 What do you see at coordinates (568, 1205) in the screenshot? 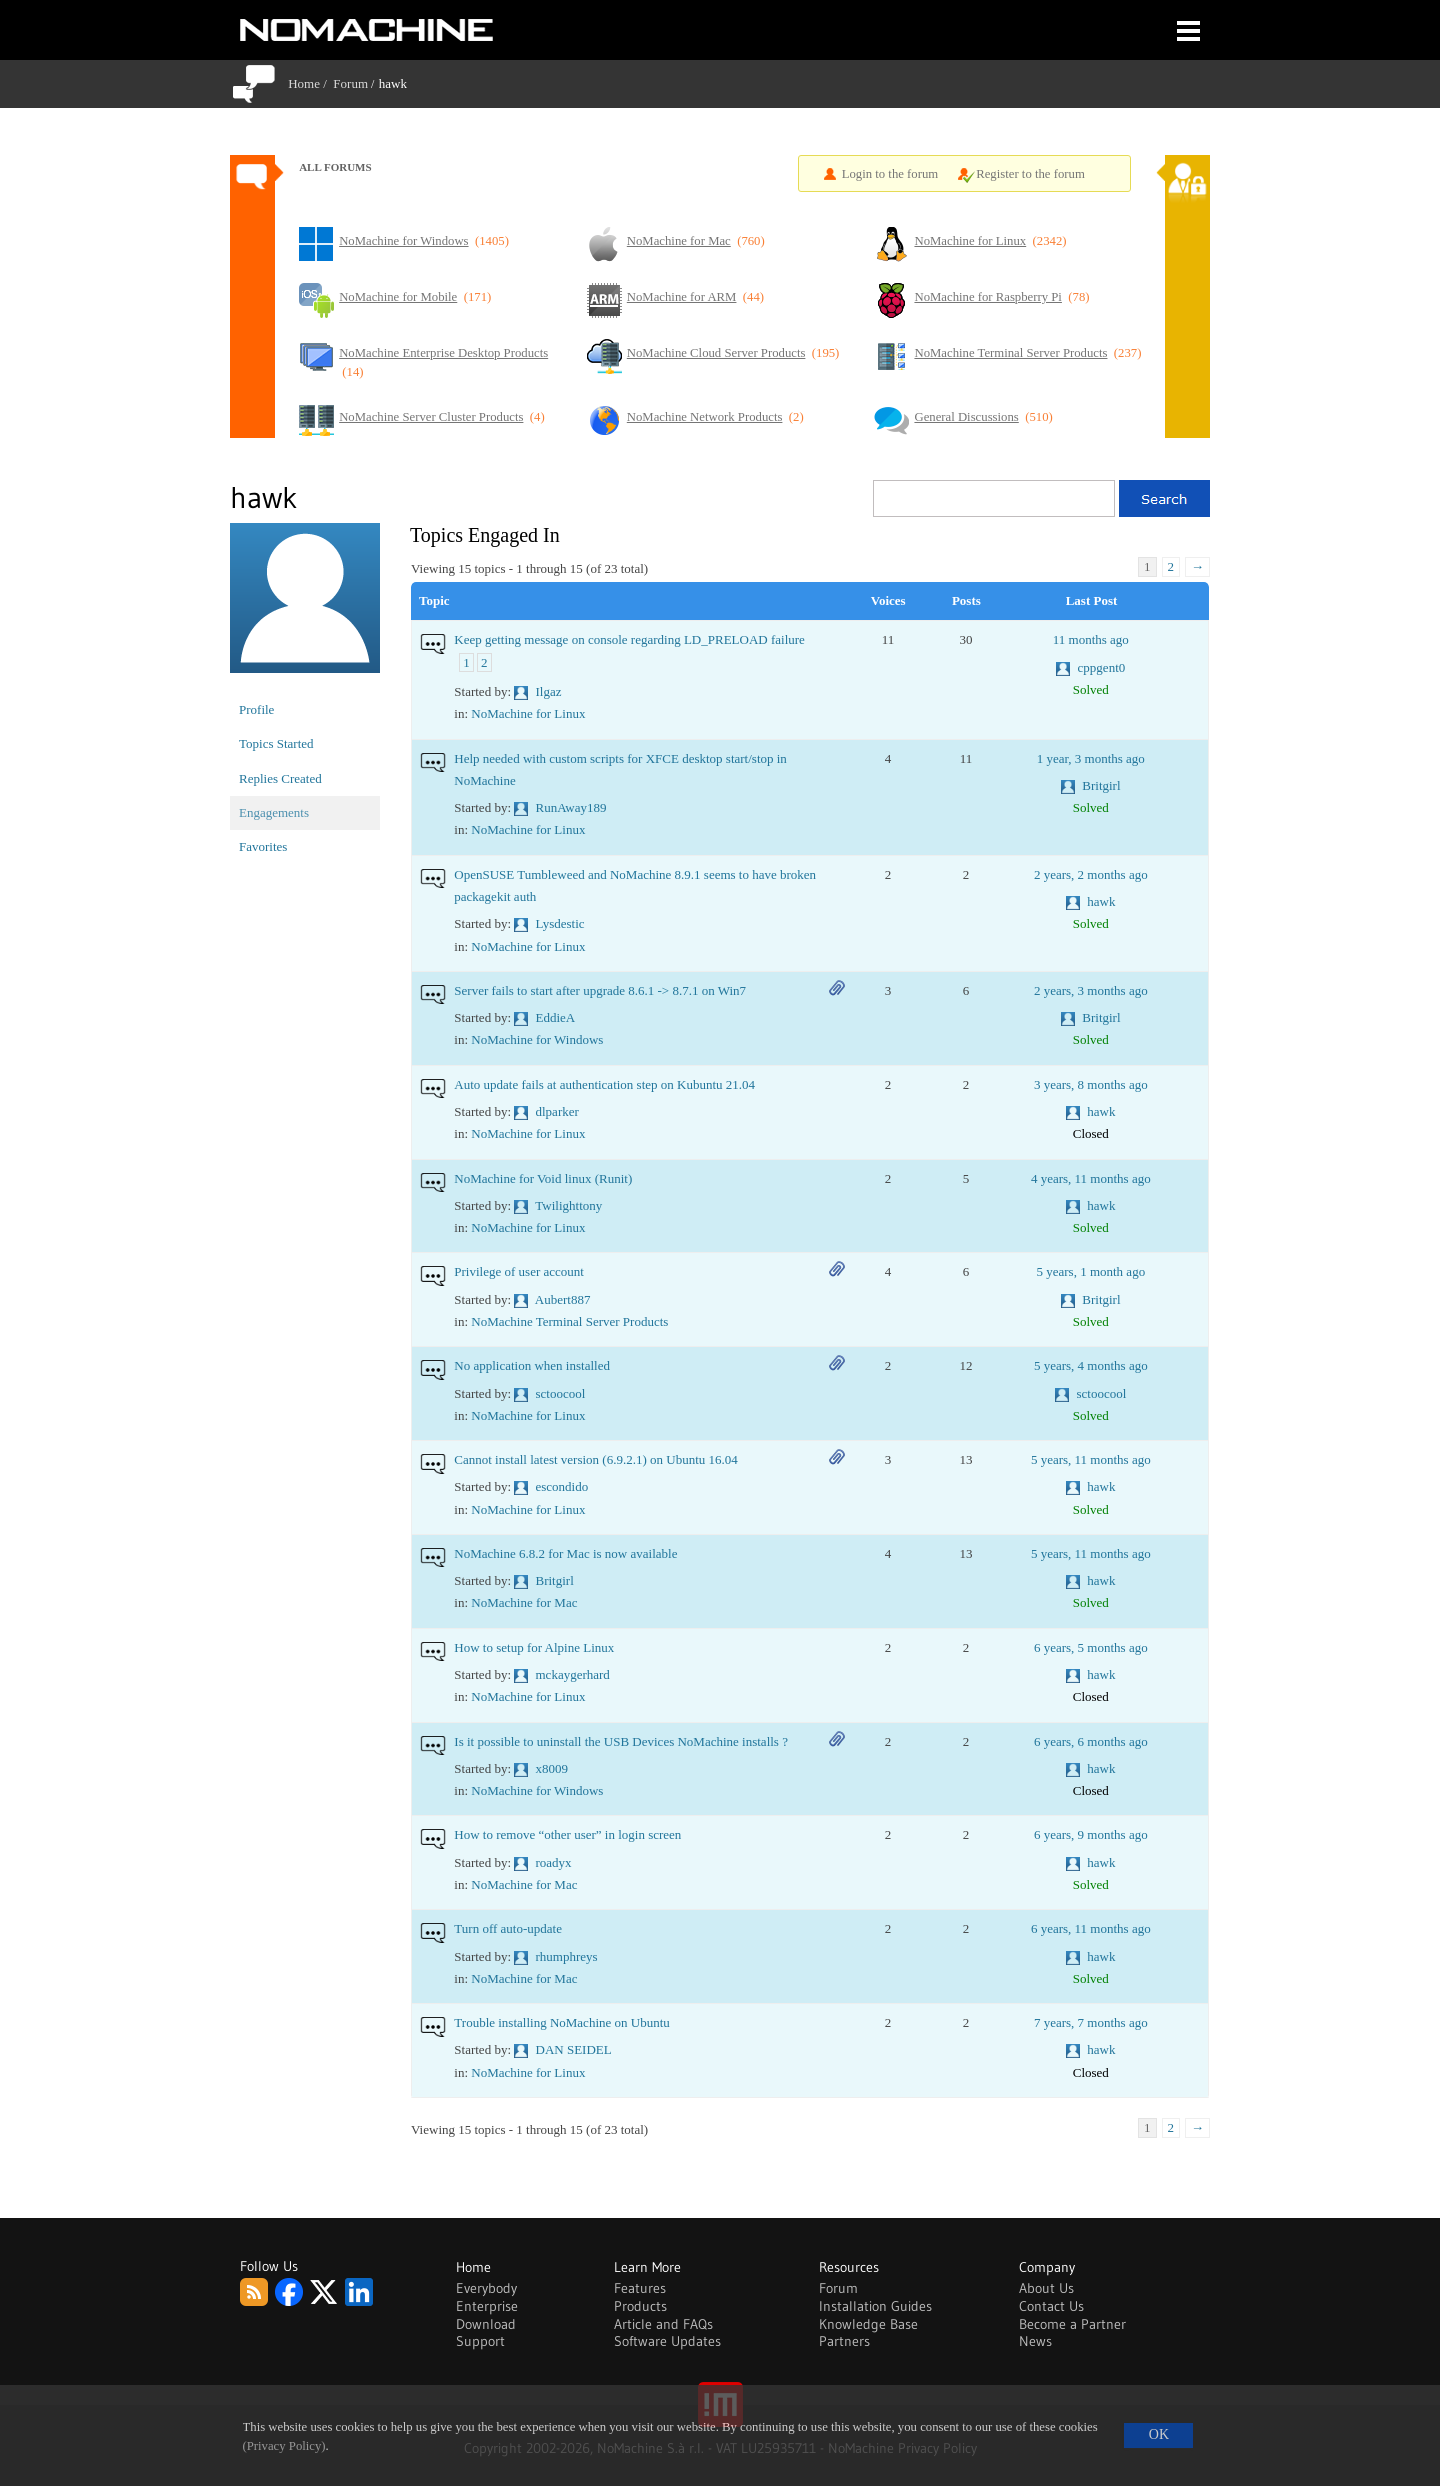
I see `Twilighttony` at bounding box center [568, 1205].